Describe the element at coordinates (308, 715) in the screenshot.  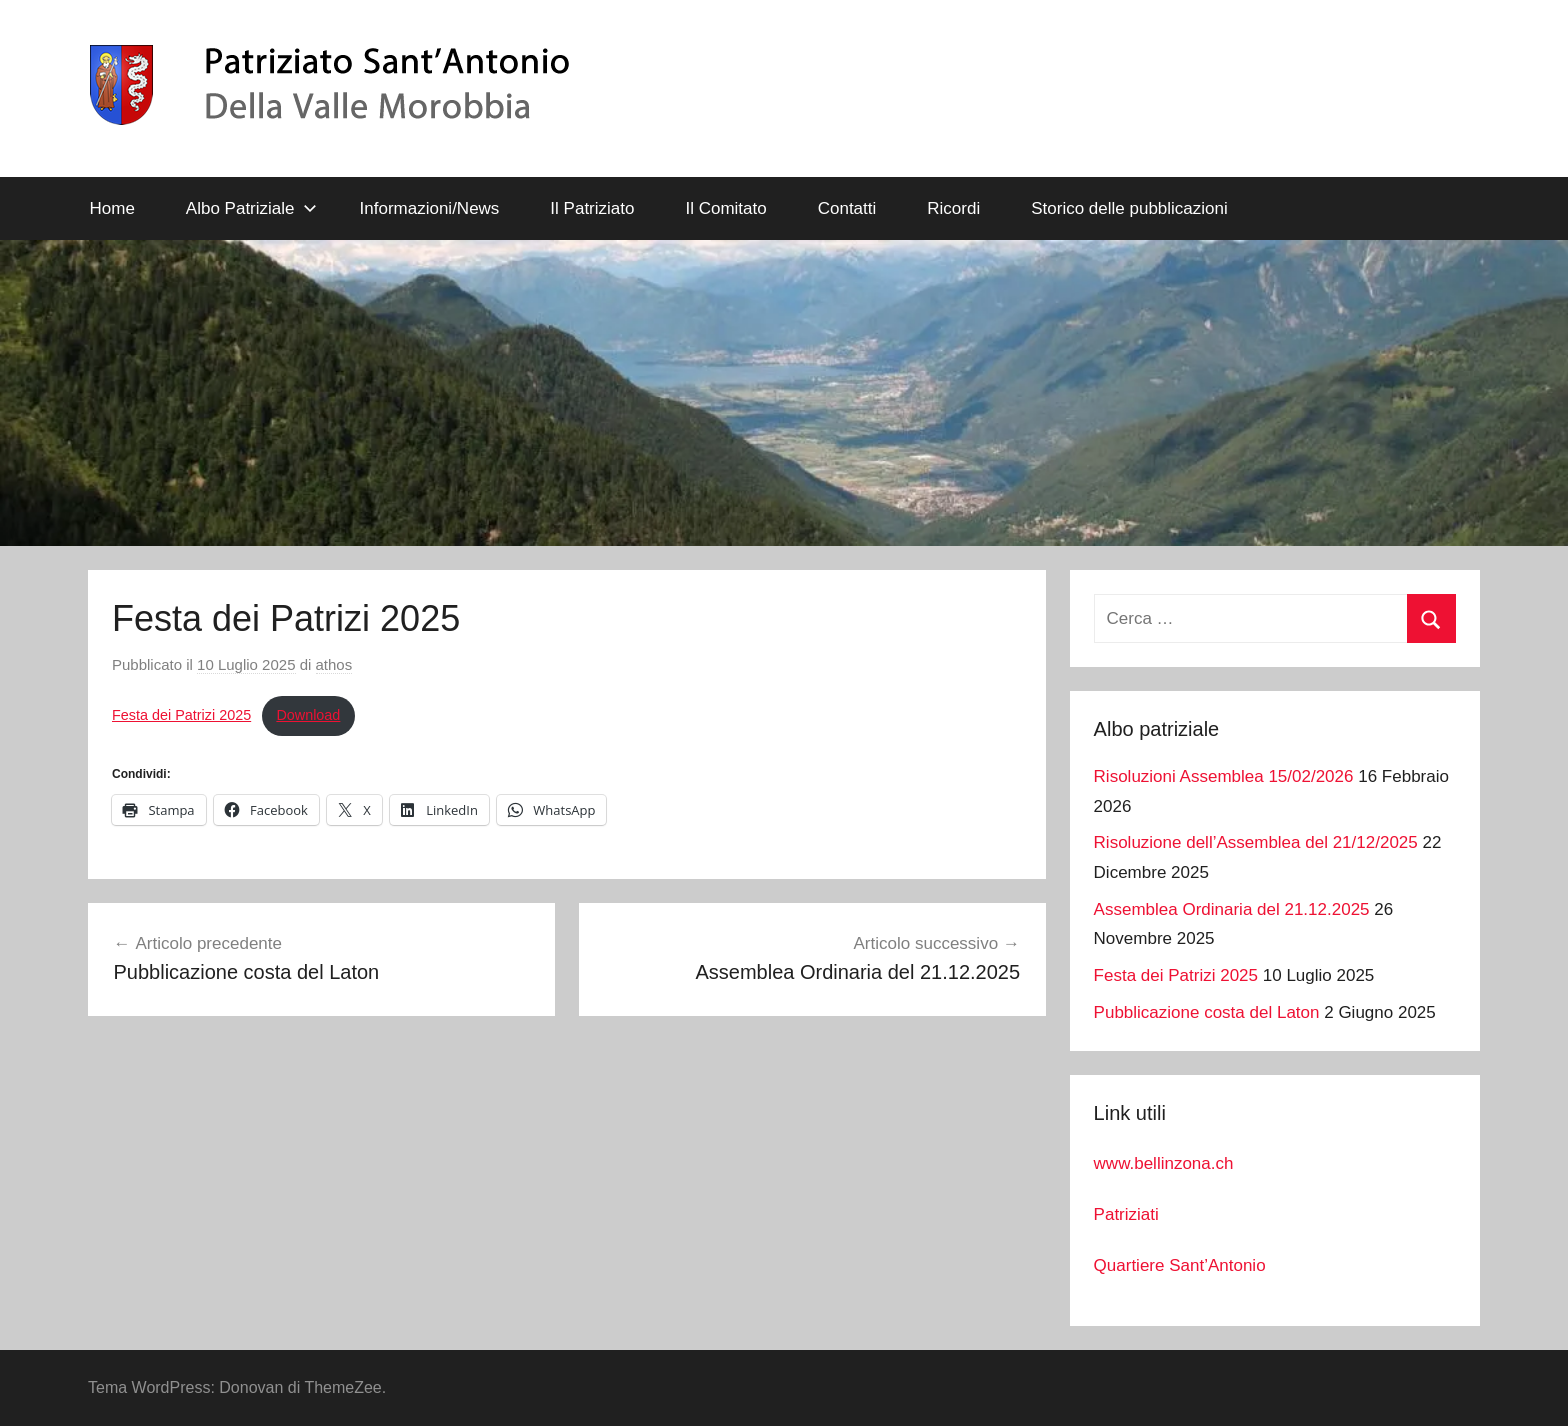
I see `Download` at that location.